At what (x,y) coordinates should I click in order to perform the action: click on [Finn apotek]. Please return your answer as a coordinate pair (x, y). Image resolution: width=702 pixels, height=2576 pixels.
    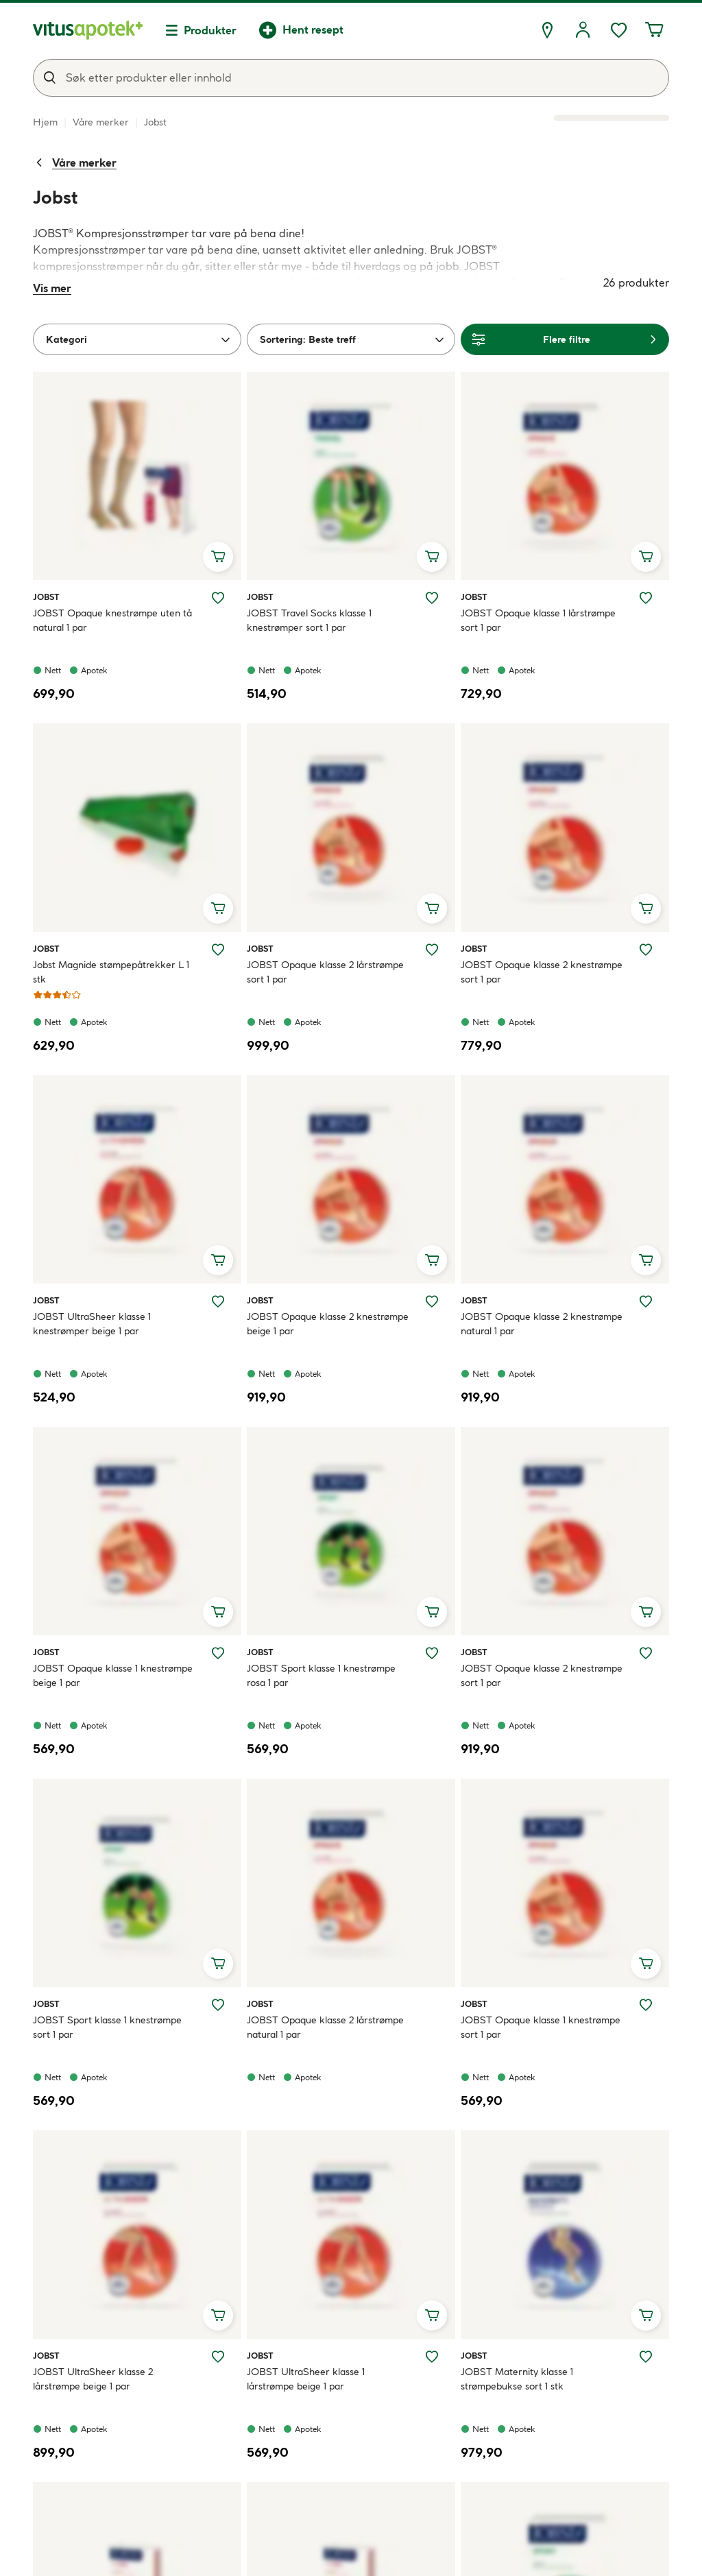
    Looking at the image, I should click on (547, 30).